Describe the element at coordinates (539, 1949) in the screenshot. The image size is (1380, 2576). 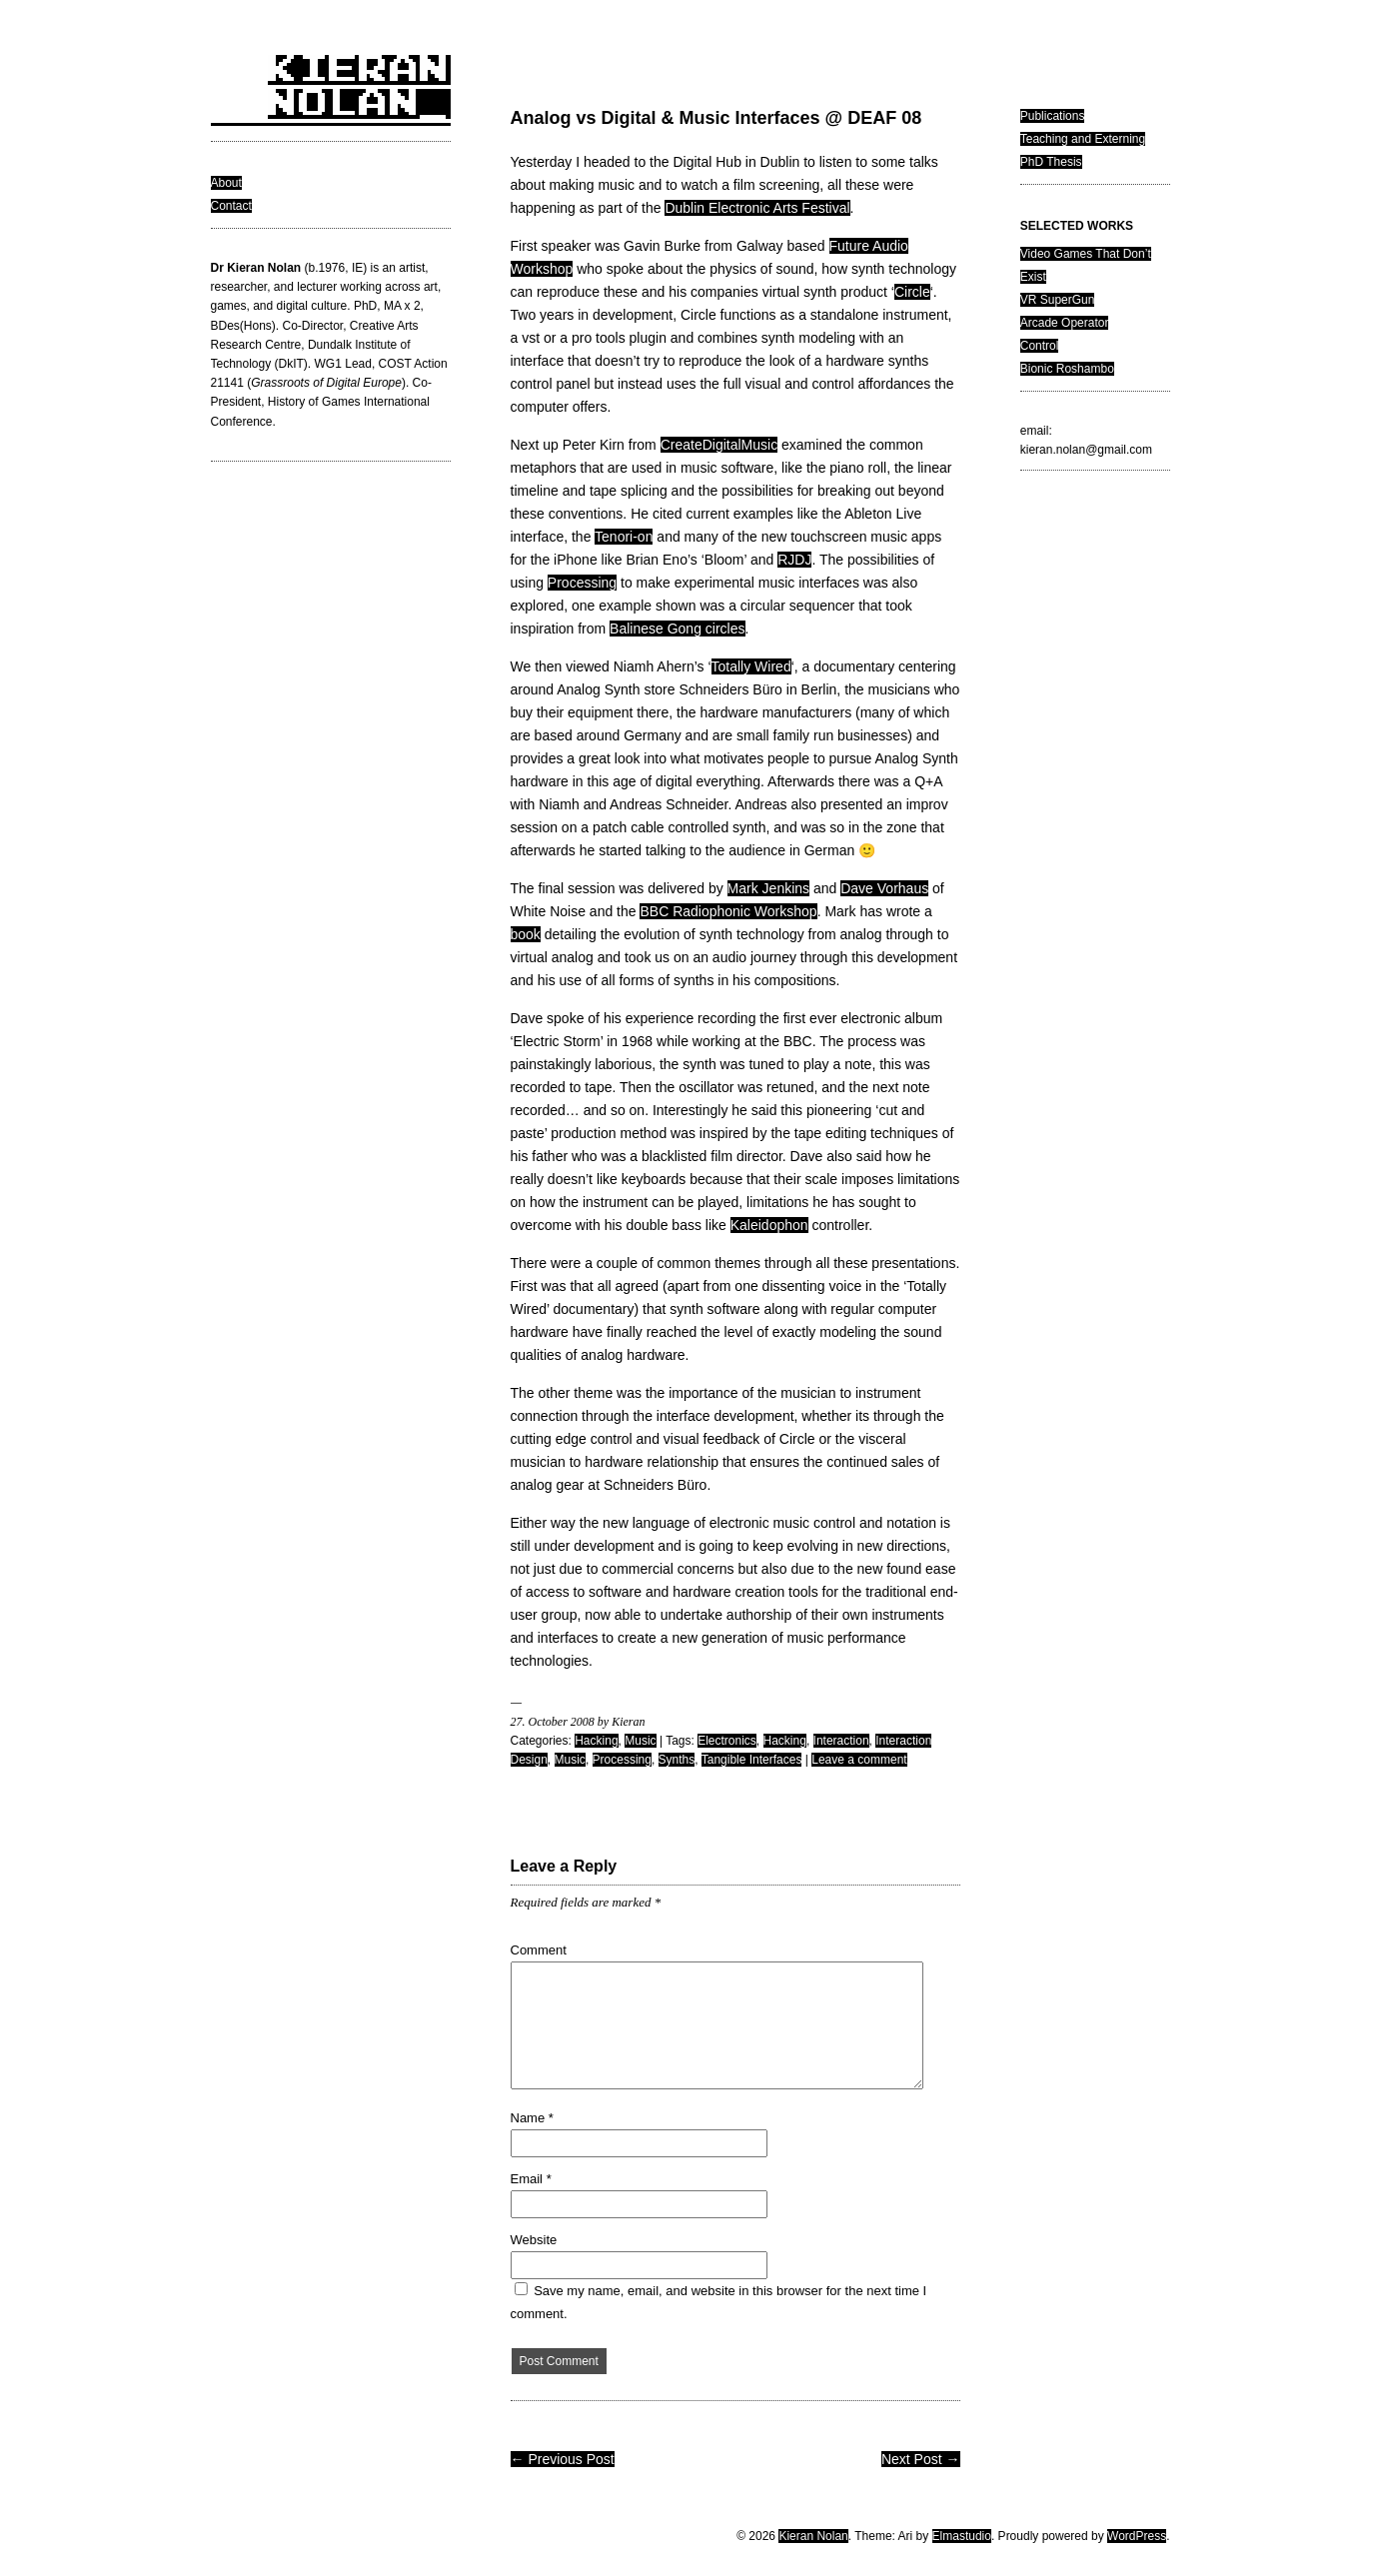
I see `Comment` at that location.